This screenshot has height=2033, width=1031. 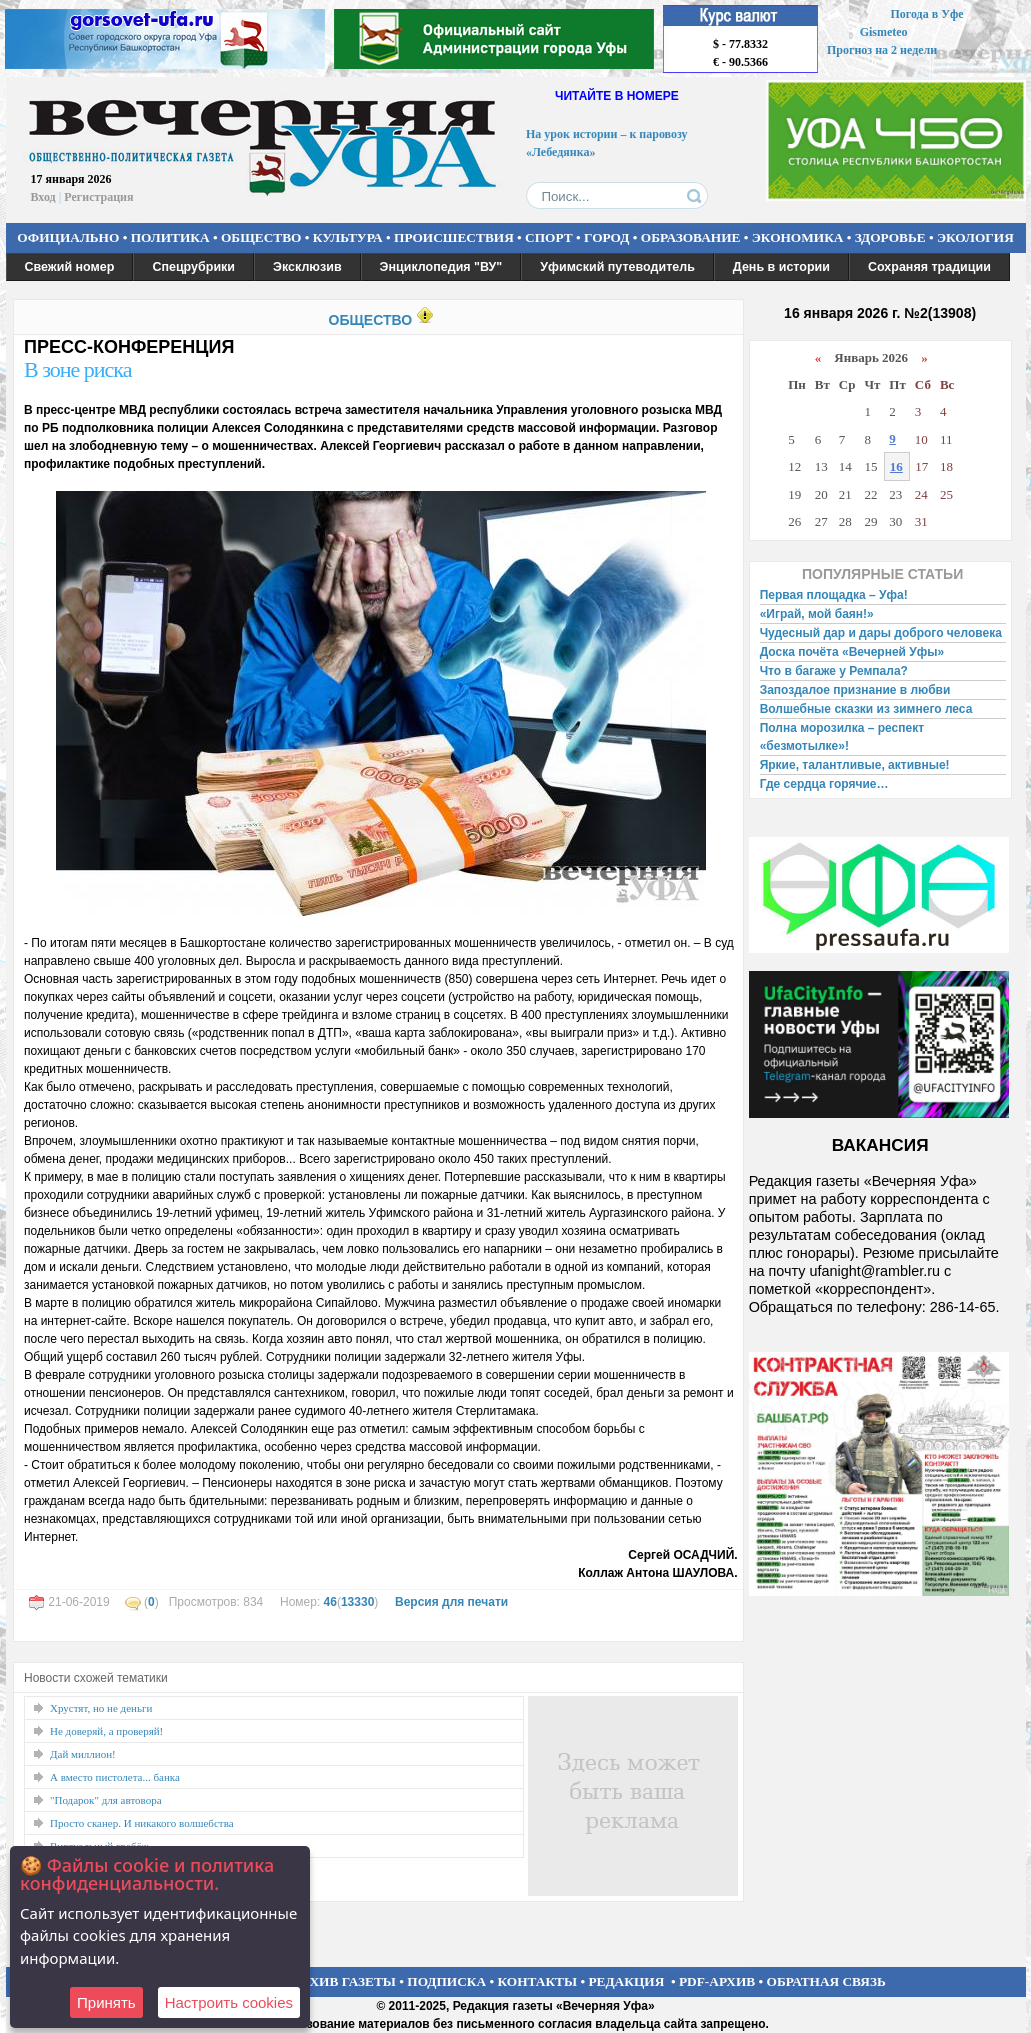 What do you see at coordinates (882, 50) in the screenshot?
I see `Прогноз на 2 недели` at bounding box center [882, 50].